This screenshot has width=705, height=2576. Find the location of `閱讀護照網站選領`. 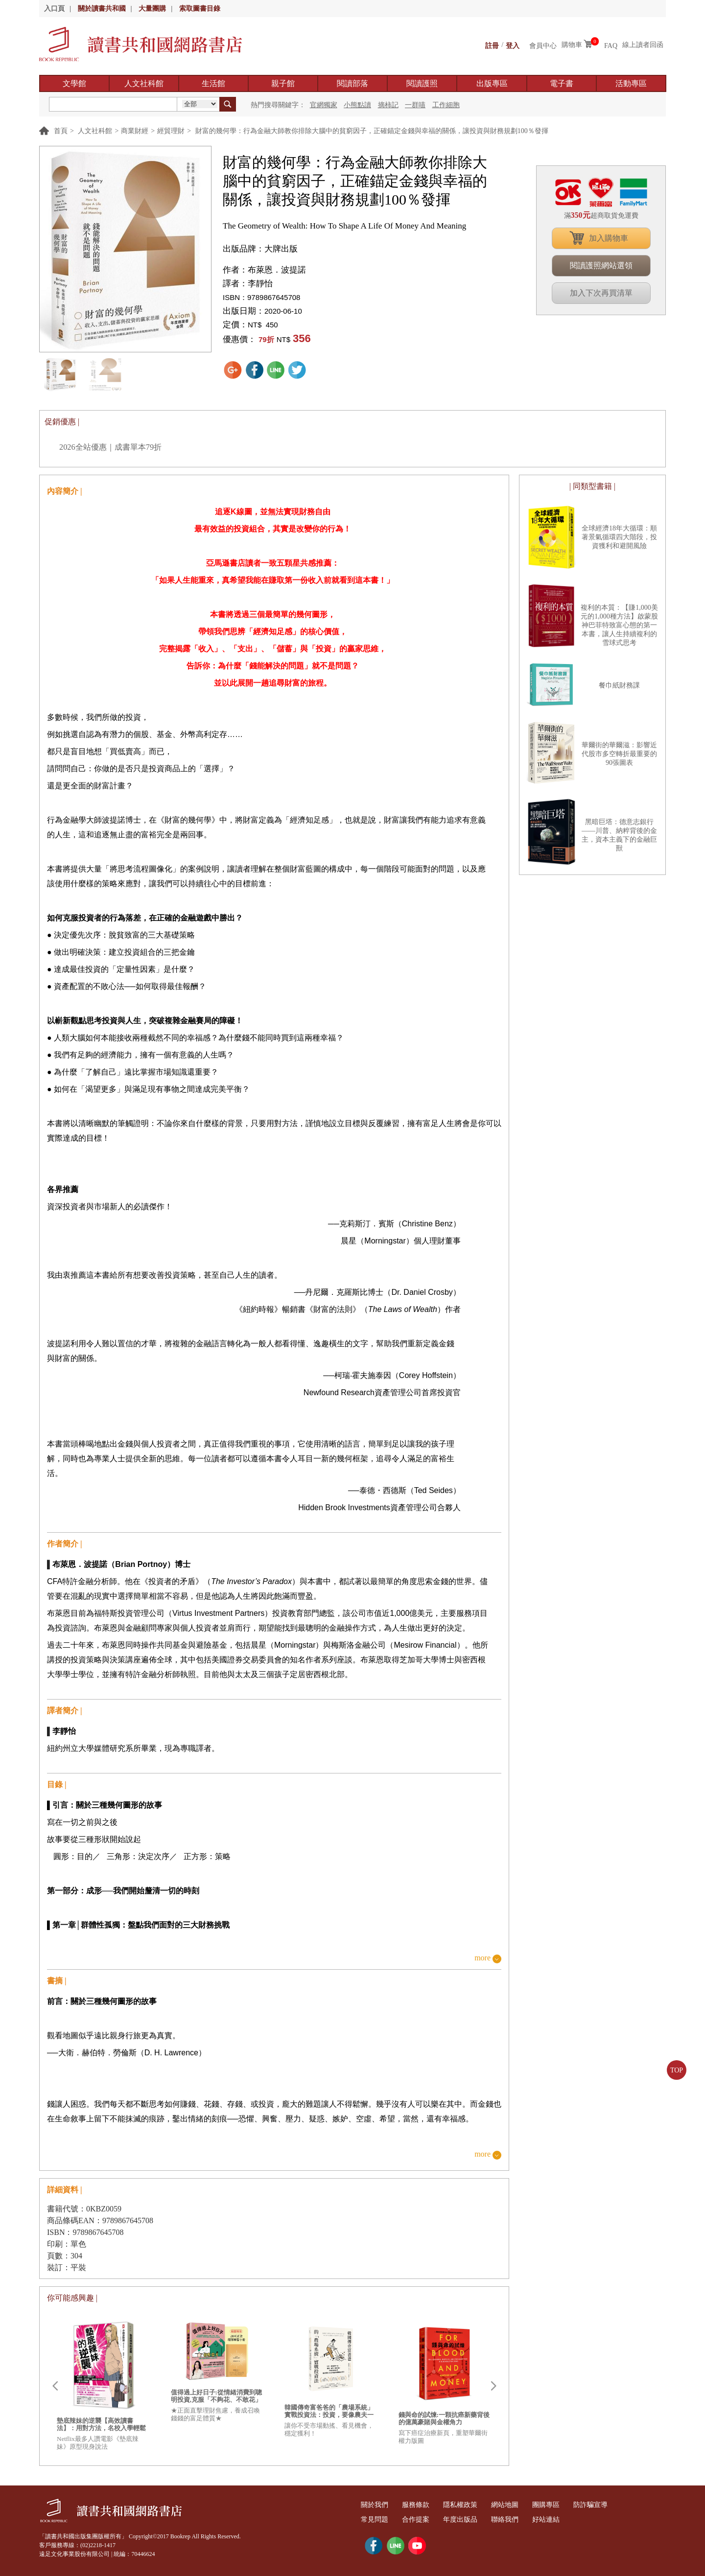

閱讀護照網站選領 is located at coordinates (601, 265).